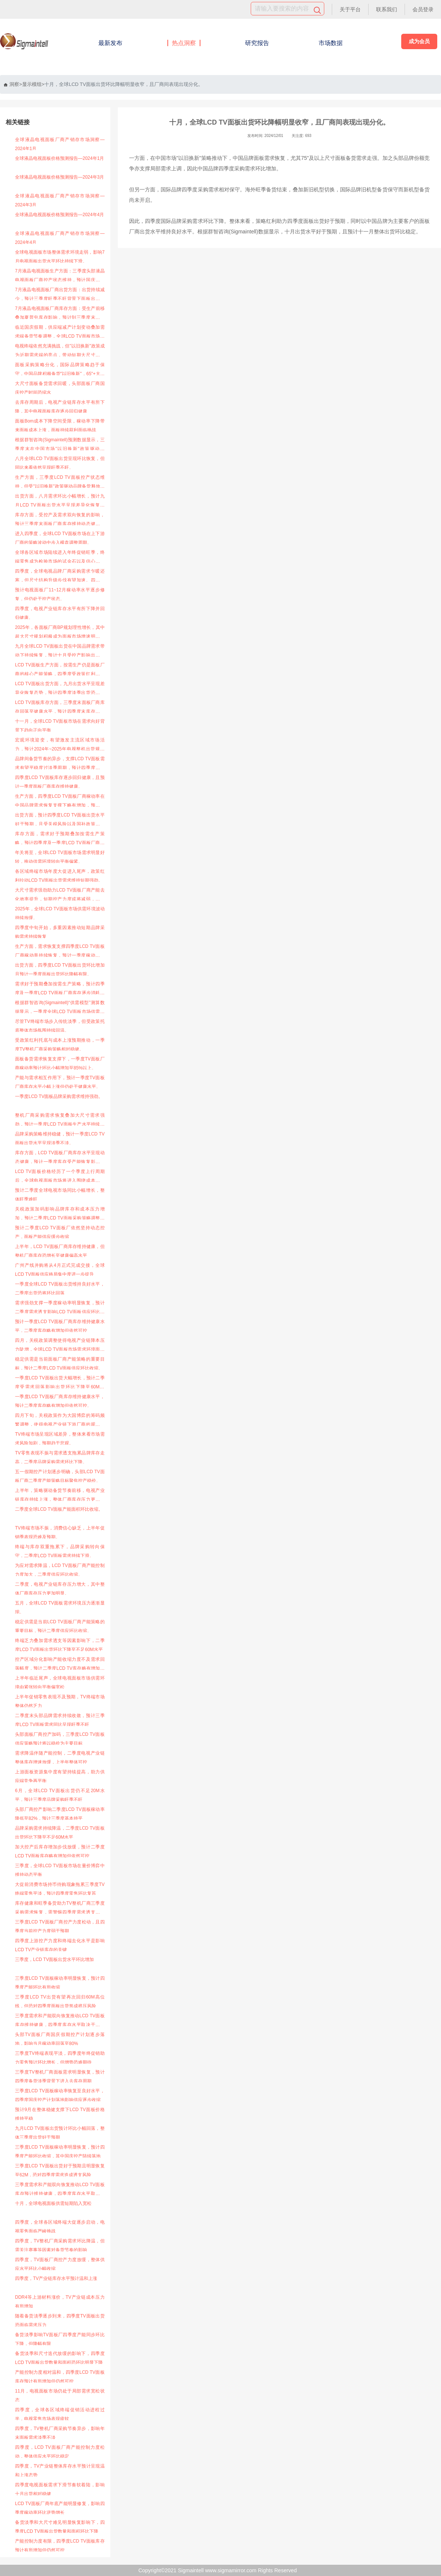 Image resolution: width=441 pixels, height=2576 pixels. Describe the element at coordinates (60, 1889) in the screenshot. I see `大促前消费市场持币待购现象拖累三季度TV终端零售平淡，预计四季度零售环比复苏` at that location.